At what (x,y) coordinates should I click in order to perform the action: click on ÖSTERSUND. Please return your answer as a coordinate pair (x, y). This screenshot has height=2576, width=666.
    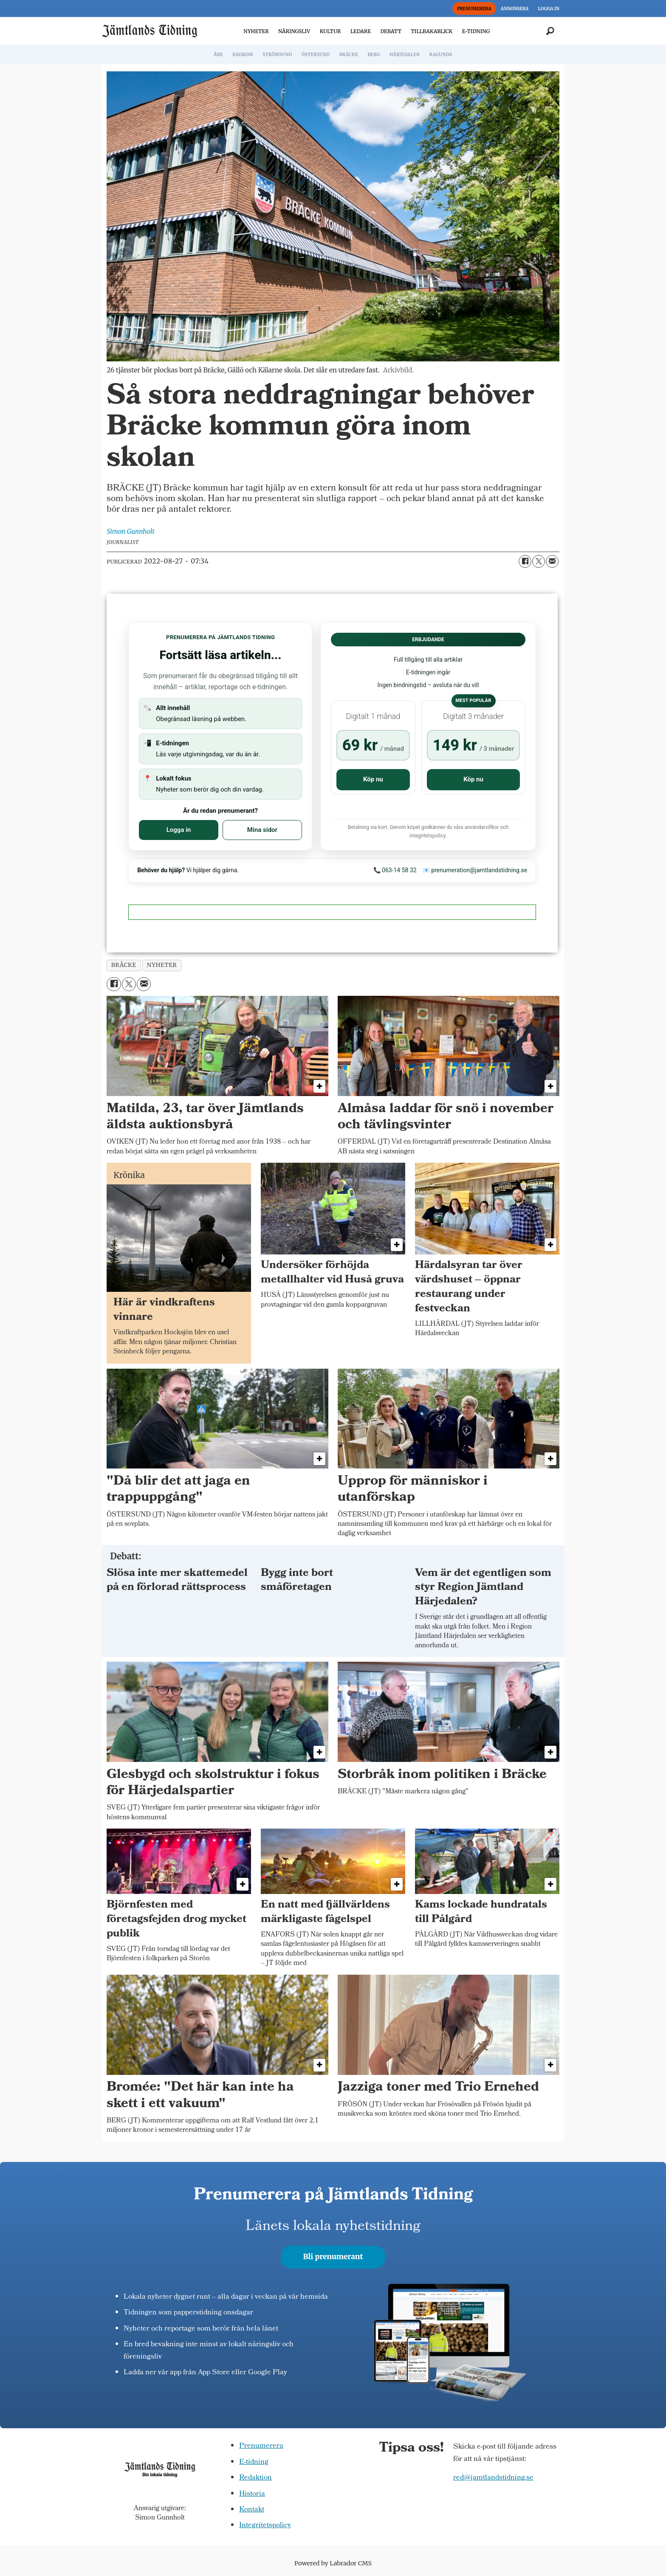
    Looking at the image, I should click on (316, 54).